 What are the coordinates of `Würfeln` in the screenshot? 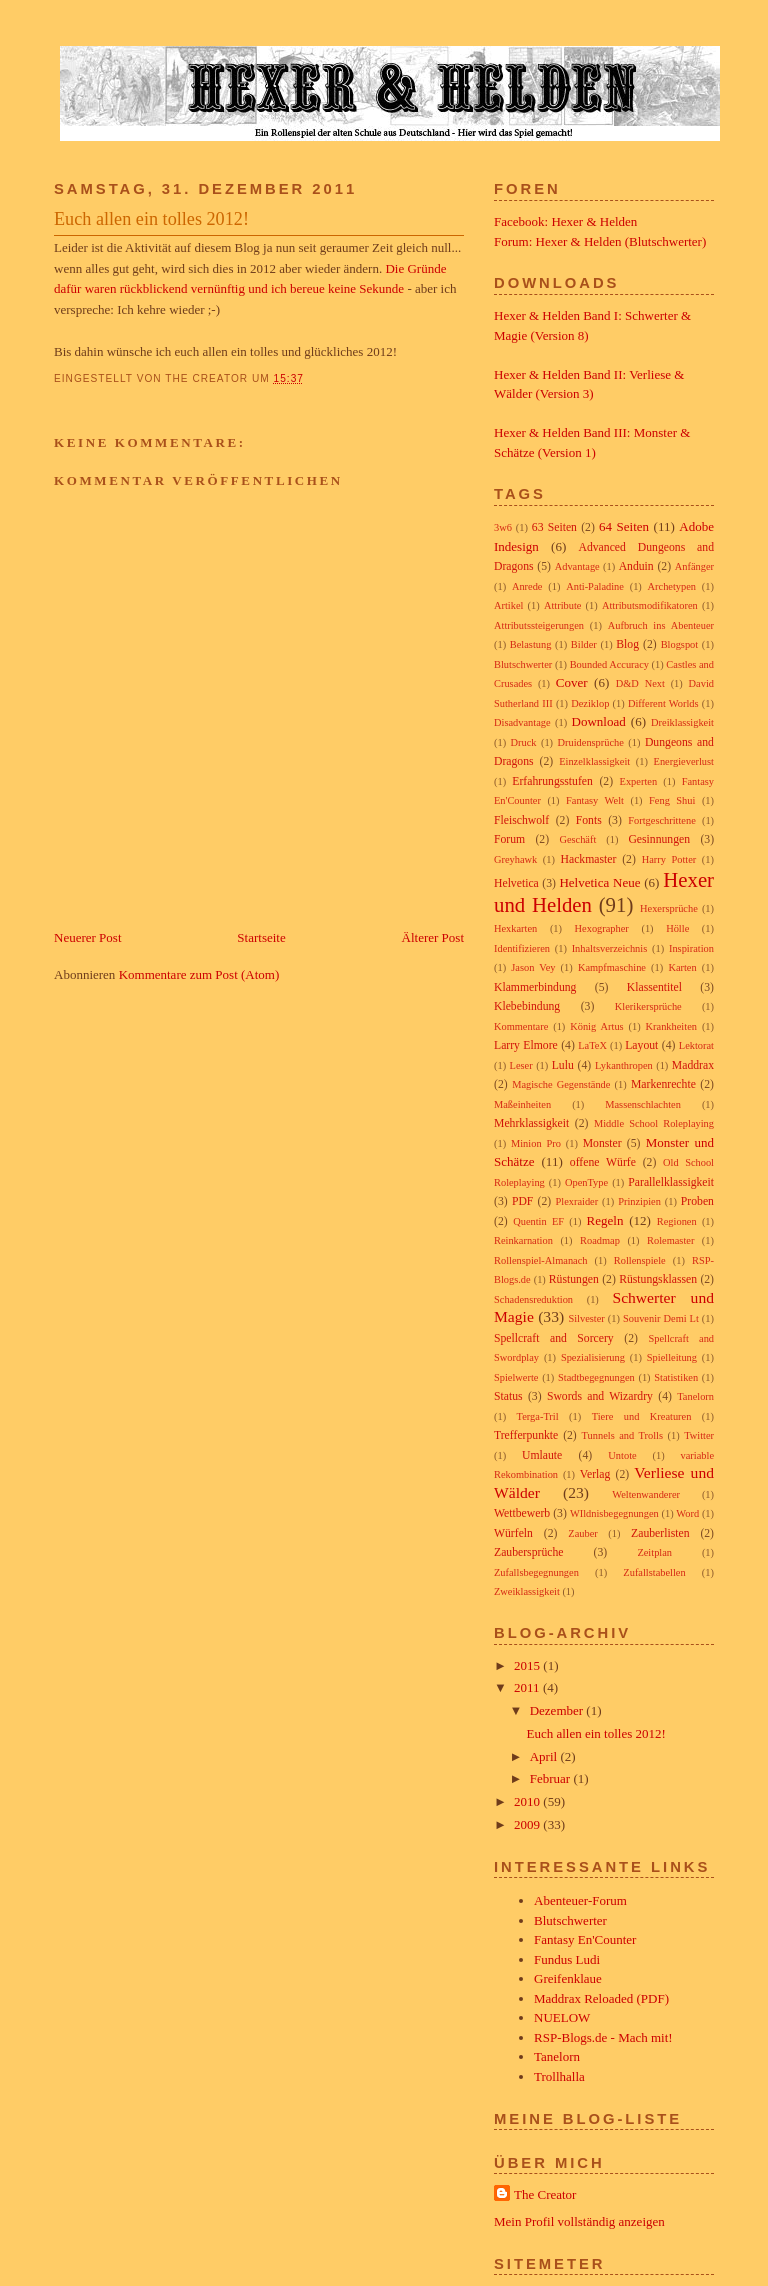 It's located at (513, 1533).